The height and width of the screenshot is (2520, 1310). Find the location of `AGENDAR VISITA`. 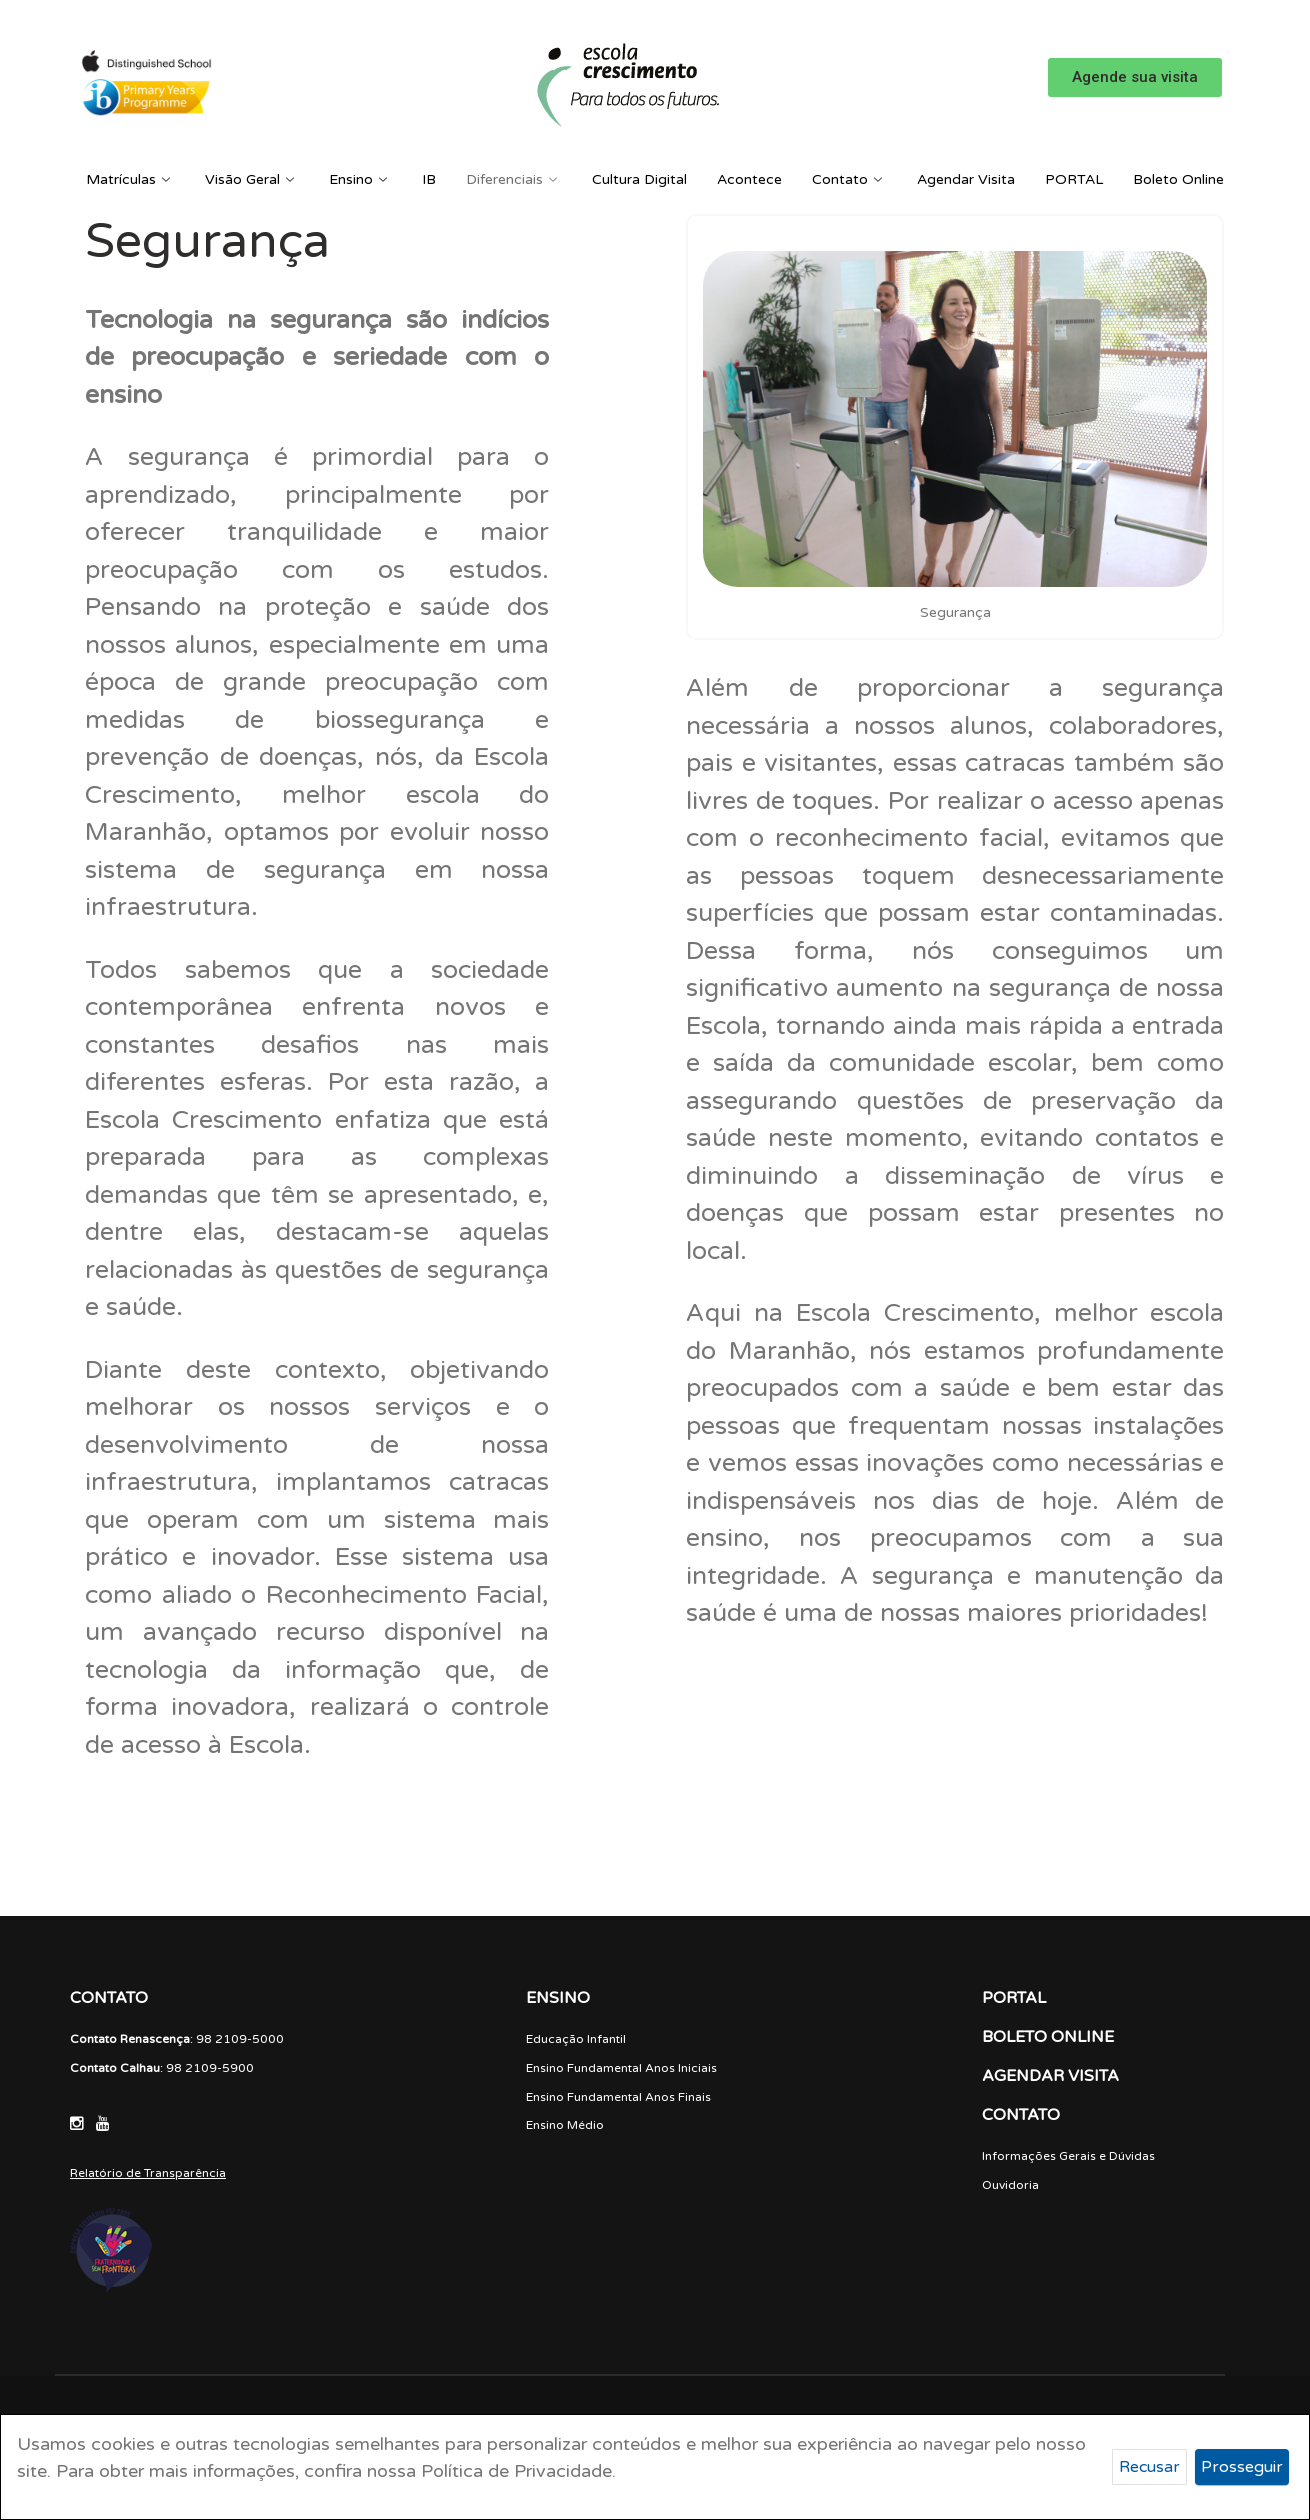

AGENDAR VISITA is located at coordinates (1050, 2076).